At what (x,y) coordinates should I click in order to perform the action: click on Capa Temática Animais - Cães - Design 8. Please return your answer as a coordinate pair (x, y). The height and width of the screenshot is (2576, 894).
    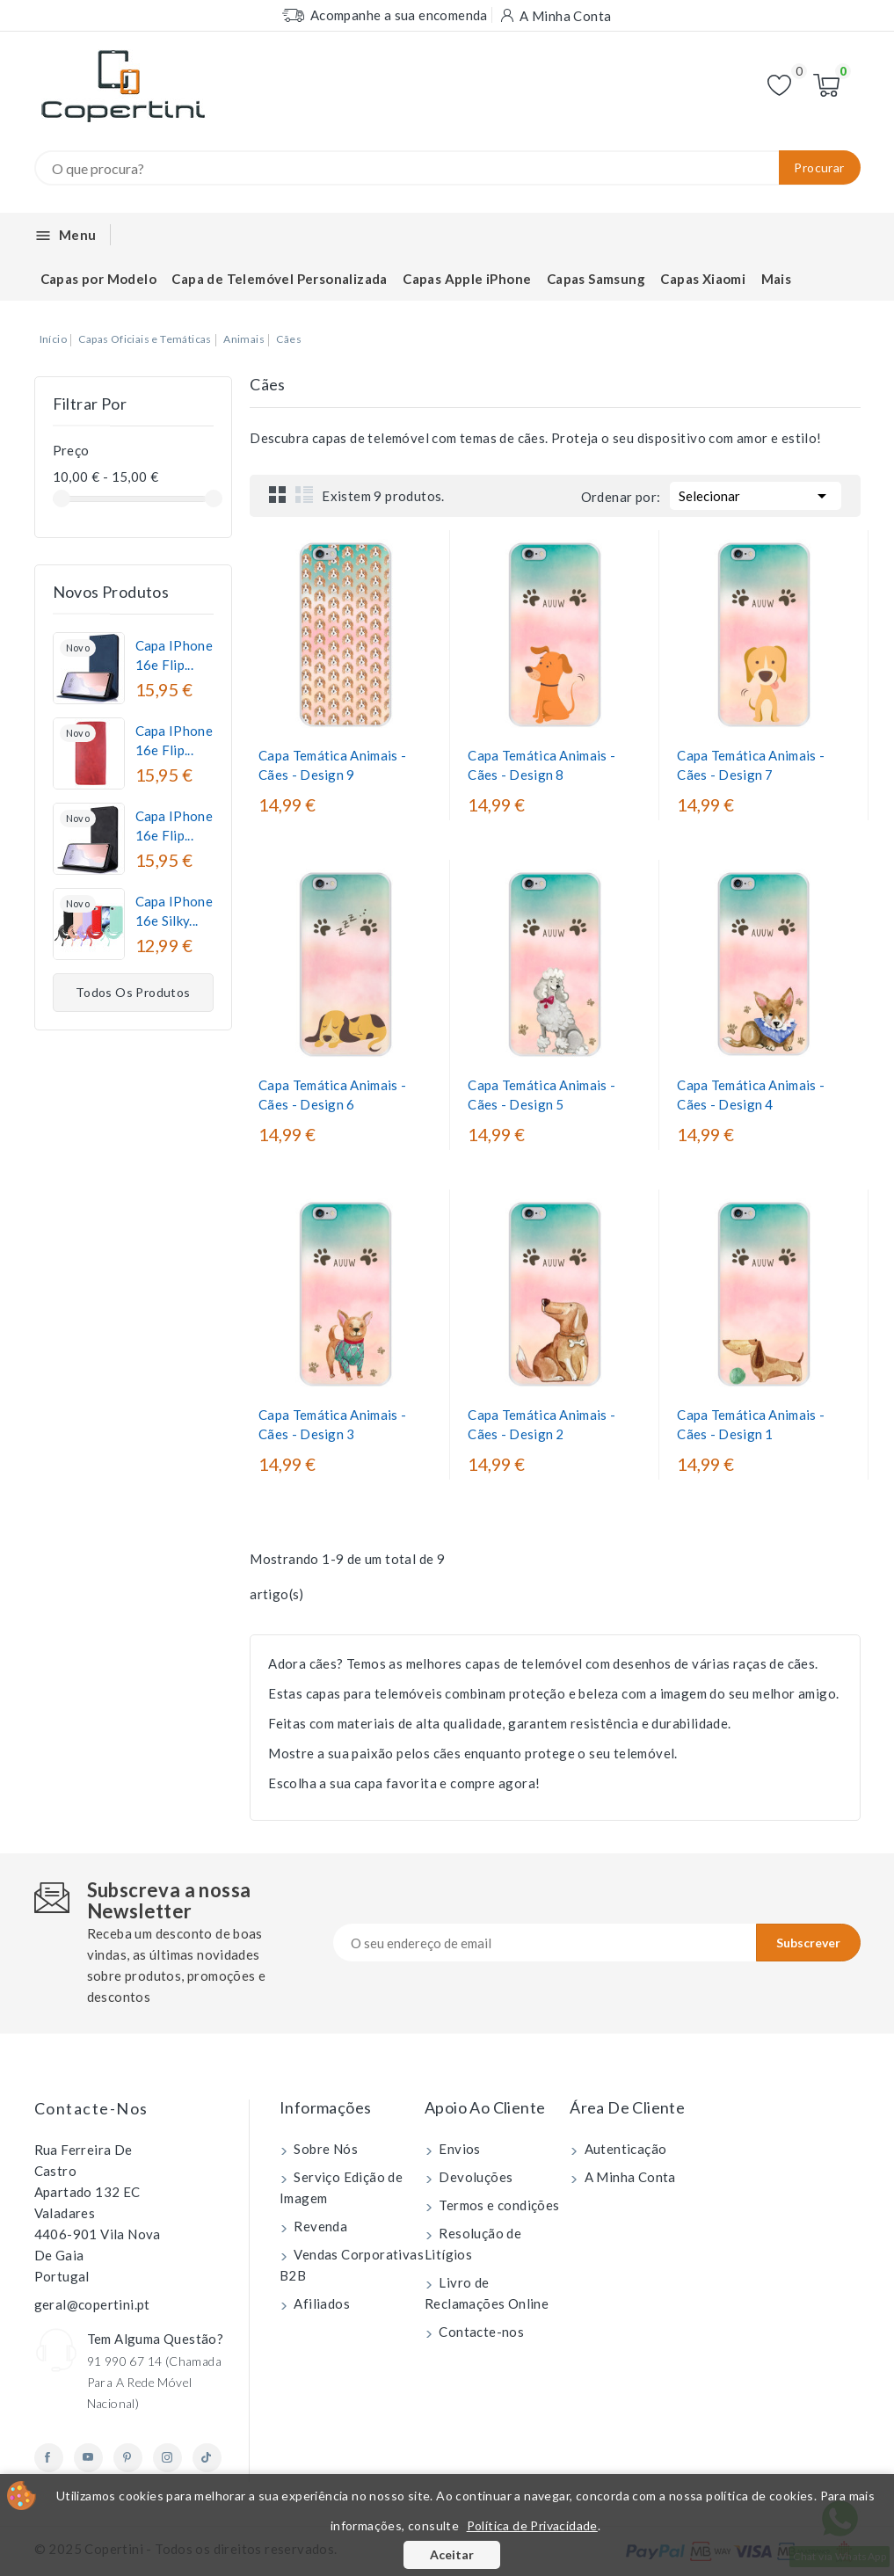
    Looking at the image, I should click on (541, 764).